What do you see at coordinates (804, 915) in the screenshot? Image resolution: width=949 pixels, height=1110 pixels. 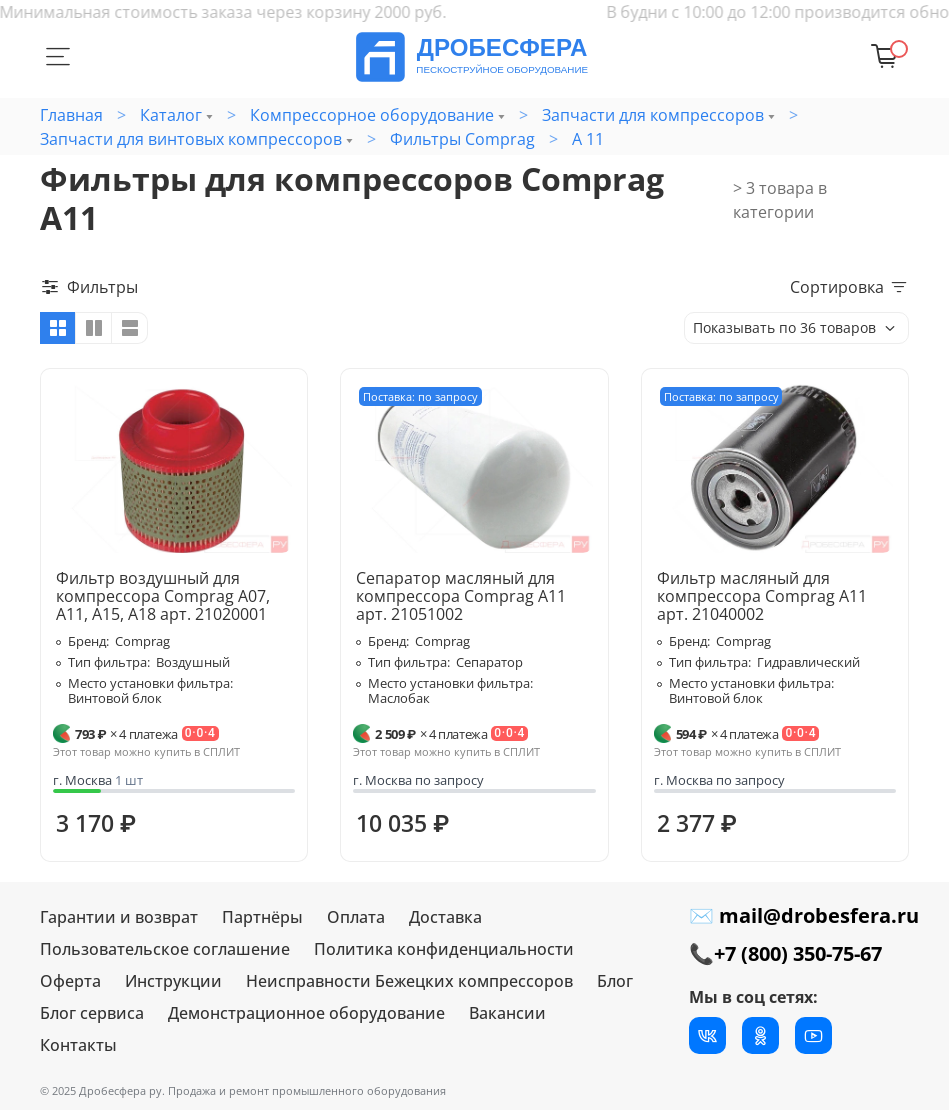 I see `✉ mail@drobesfera.ru` at bounding box center [804, 915].